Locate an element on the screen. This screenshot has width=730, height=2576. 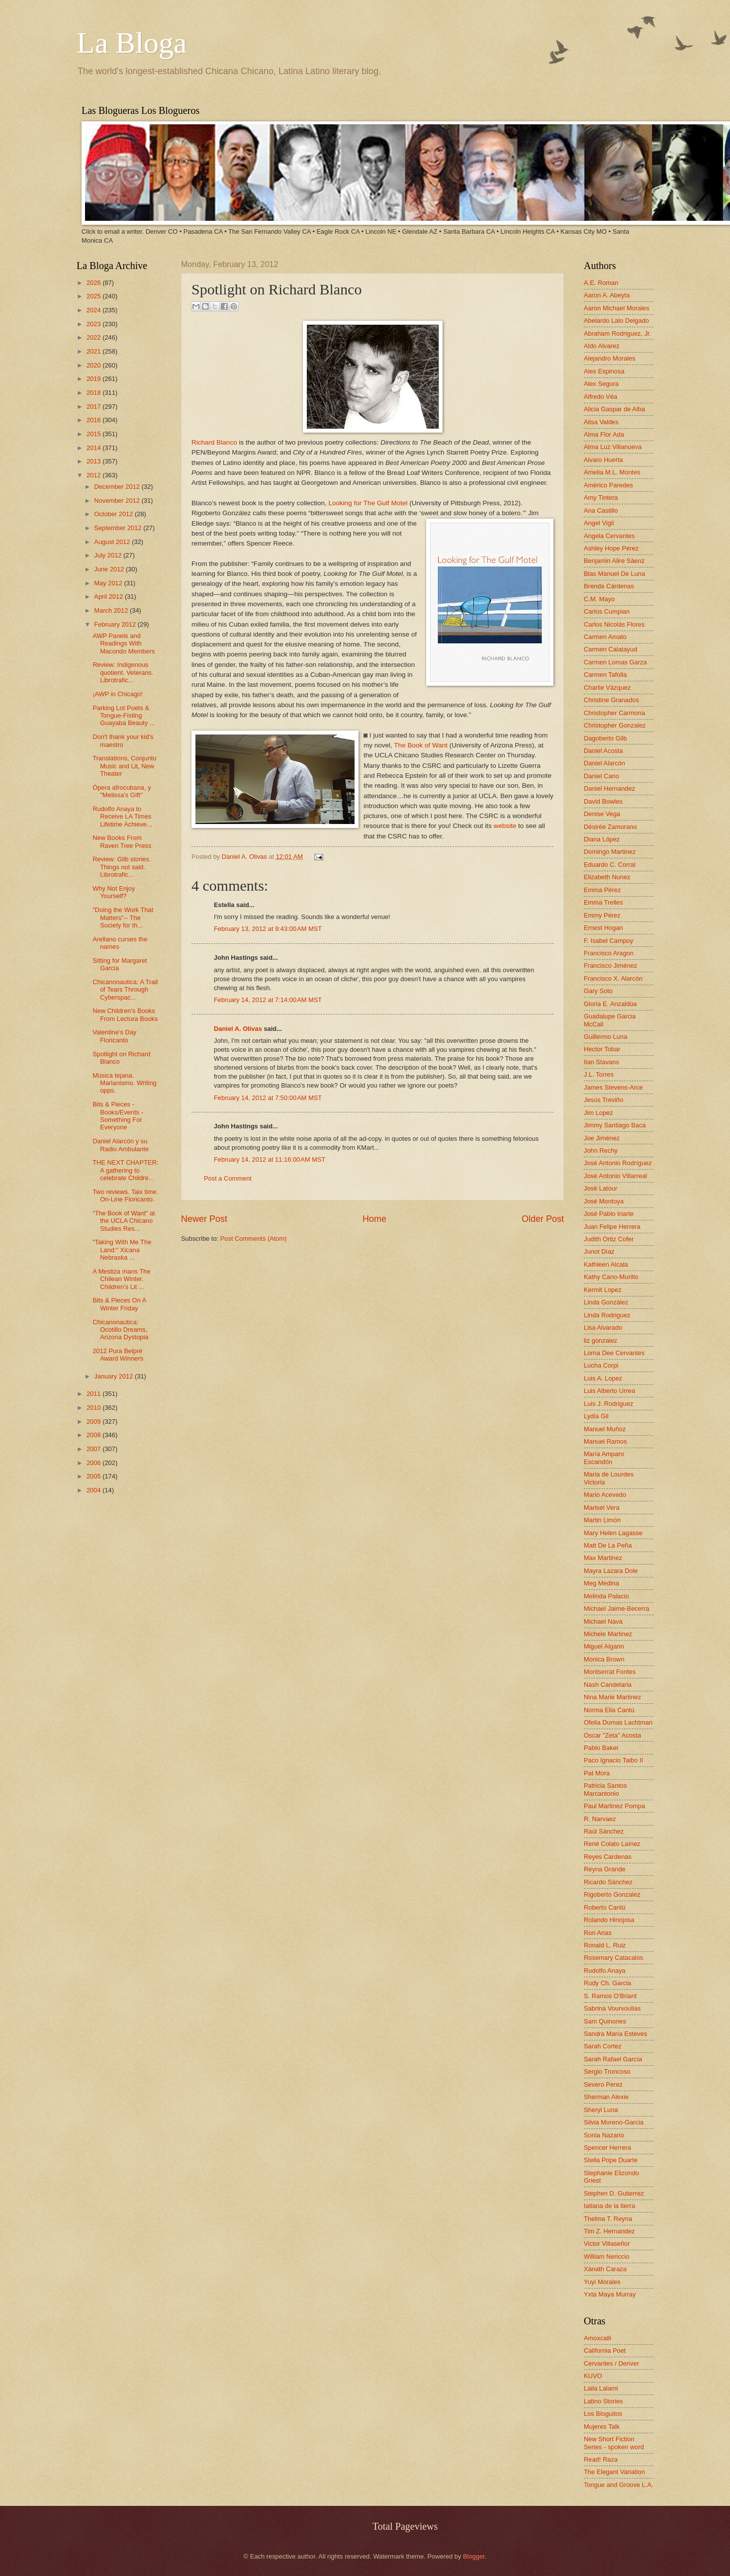
2023 is located at coordinates (94, 324).